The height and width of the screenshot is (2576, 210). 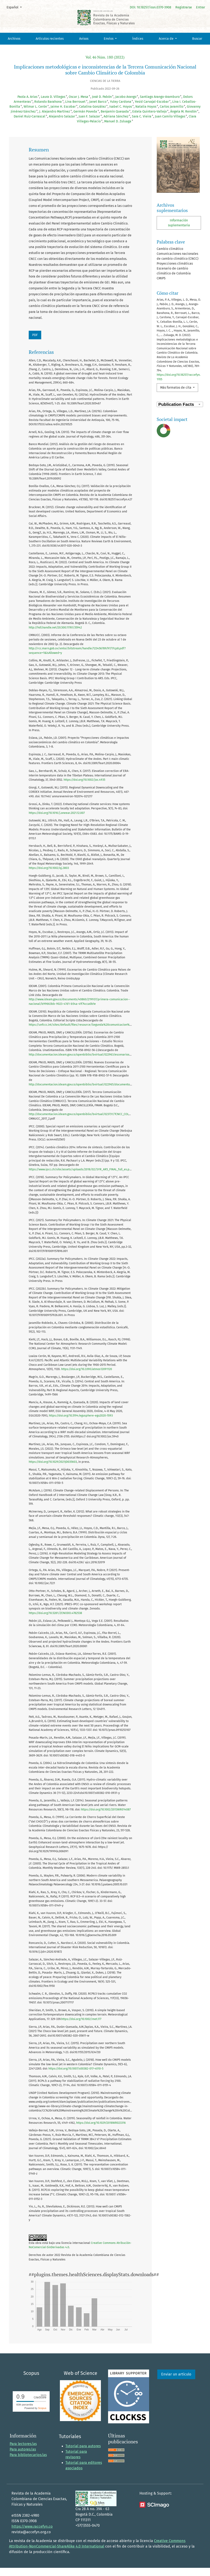 I want to click on Índices, so click(x=137, y=39).